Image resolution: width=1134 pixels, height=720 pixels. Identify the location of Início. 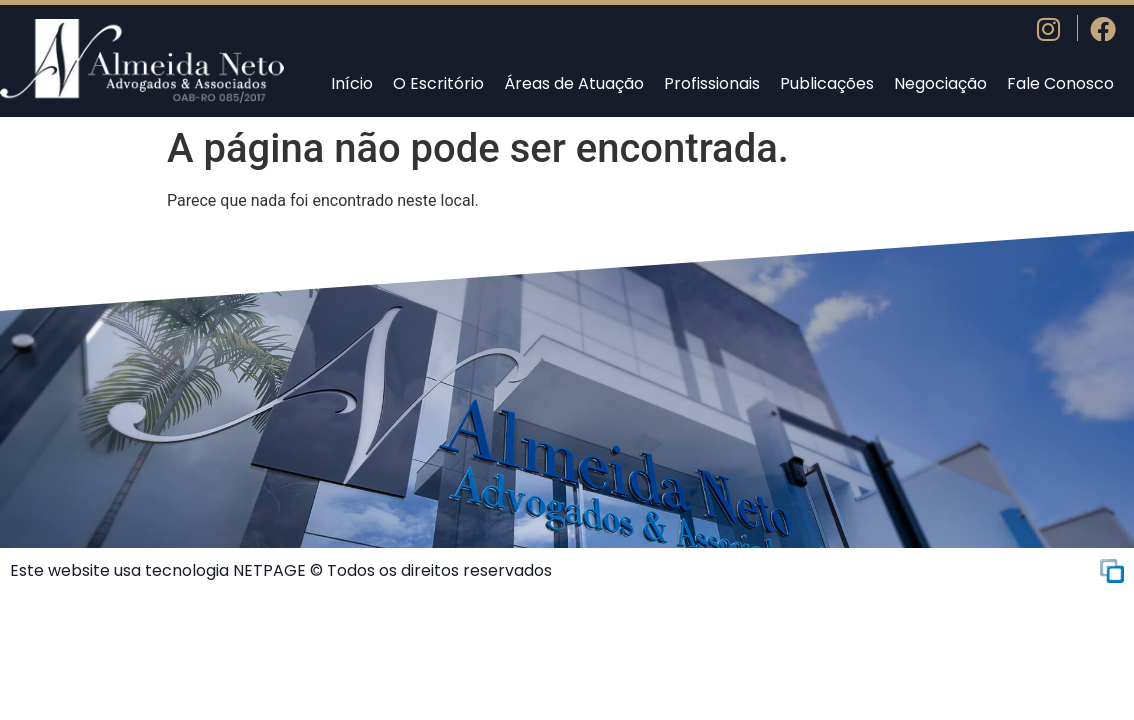
(352, 83).